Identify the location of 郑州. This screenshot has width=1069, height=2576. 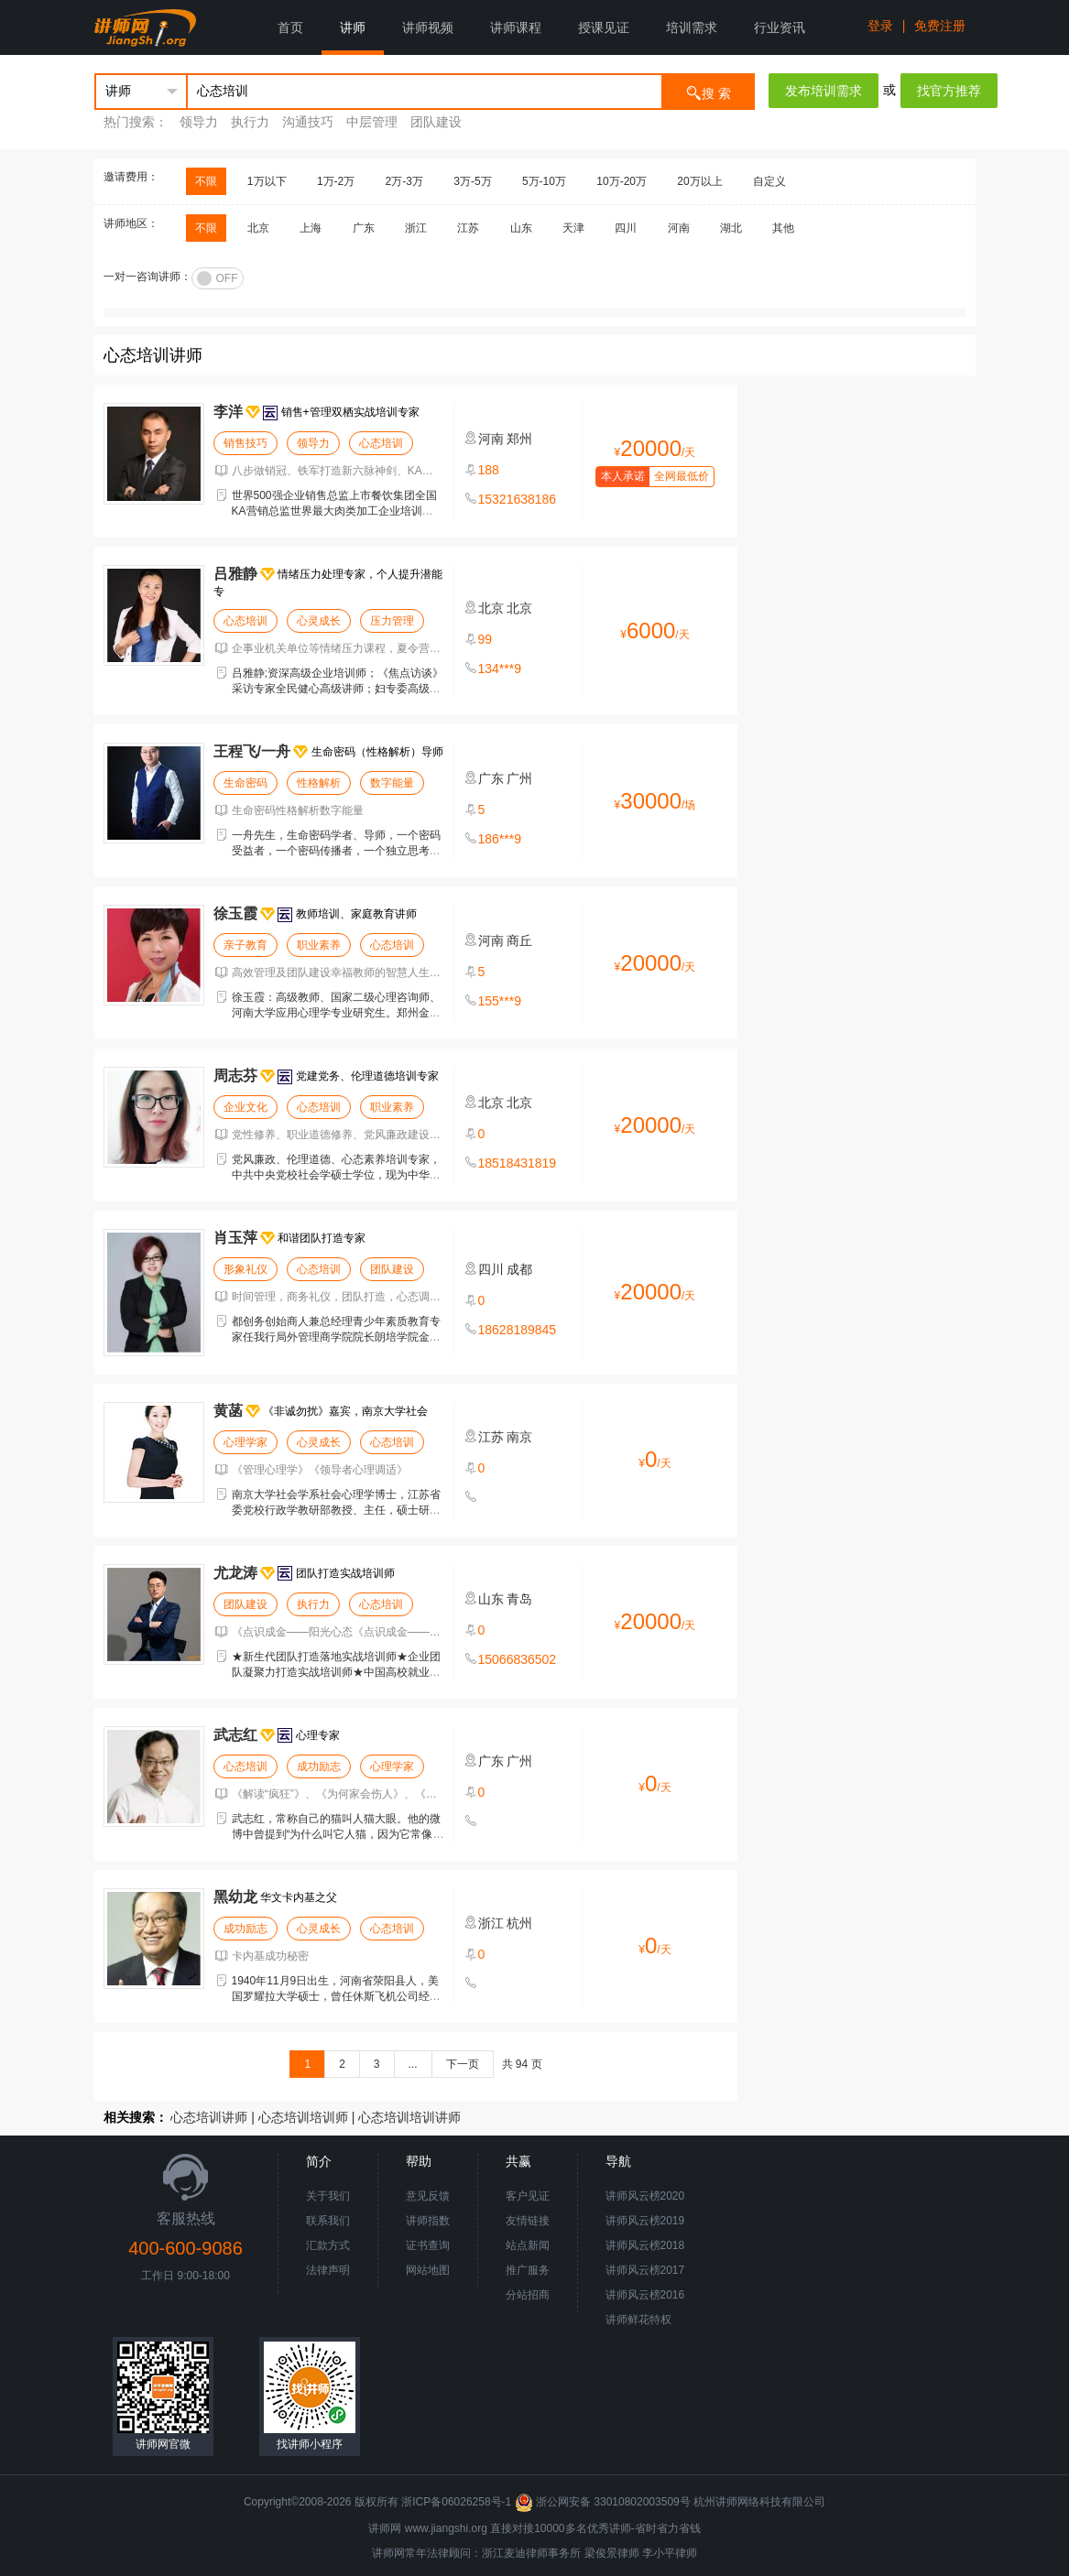
(519, 438).